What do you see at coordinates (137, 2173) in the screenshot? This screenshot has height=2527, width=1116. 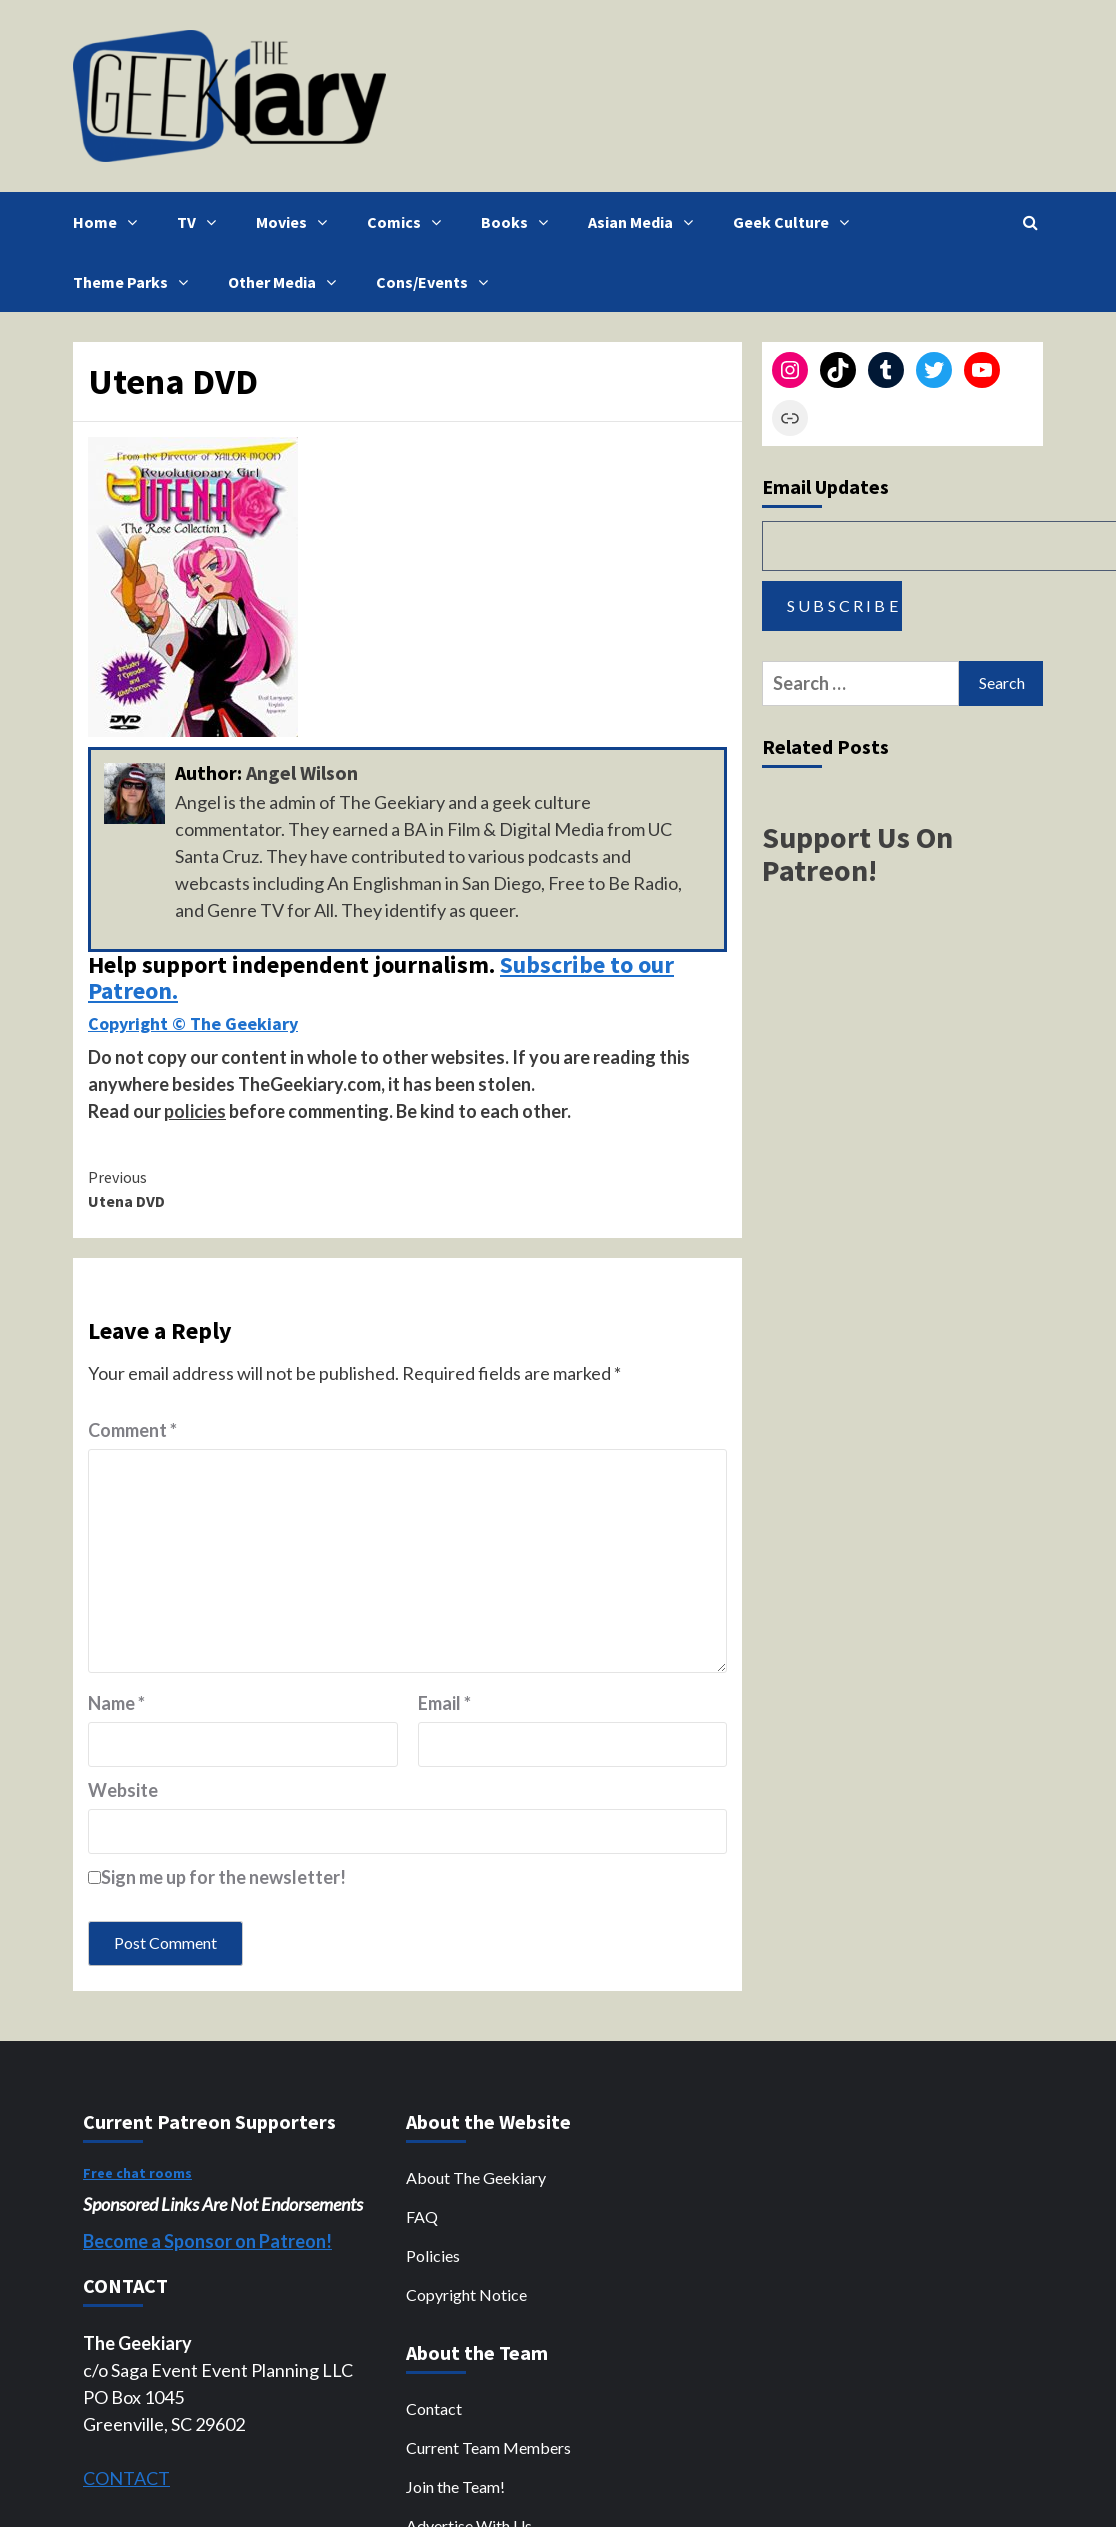 I see `Free chat rooms` at bounding box center [137, 2173].